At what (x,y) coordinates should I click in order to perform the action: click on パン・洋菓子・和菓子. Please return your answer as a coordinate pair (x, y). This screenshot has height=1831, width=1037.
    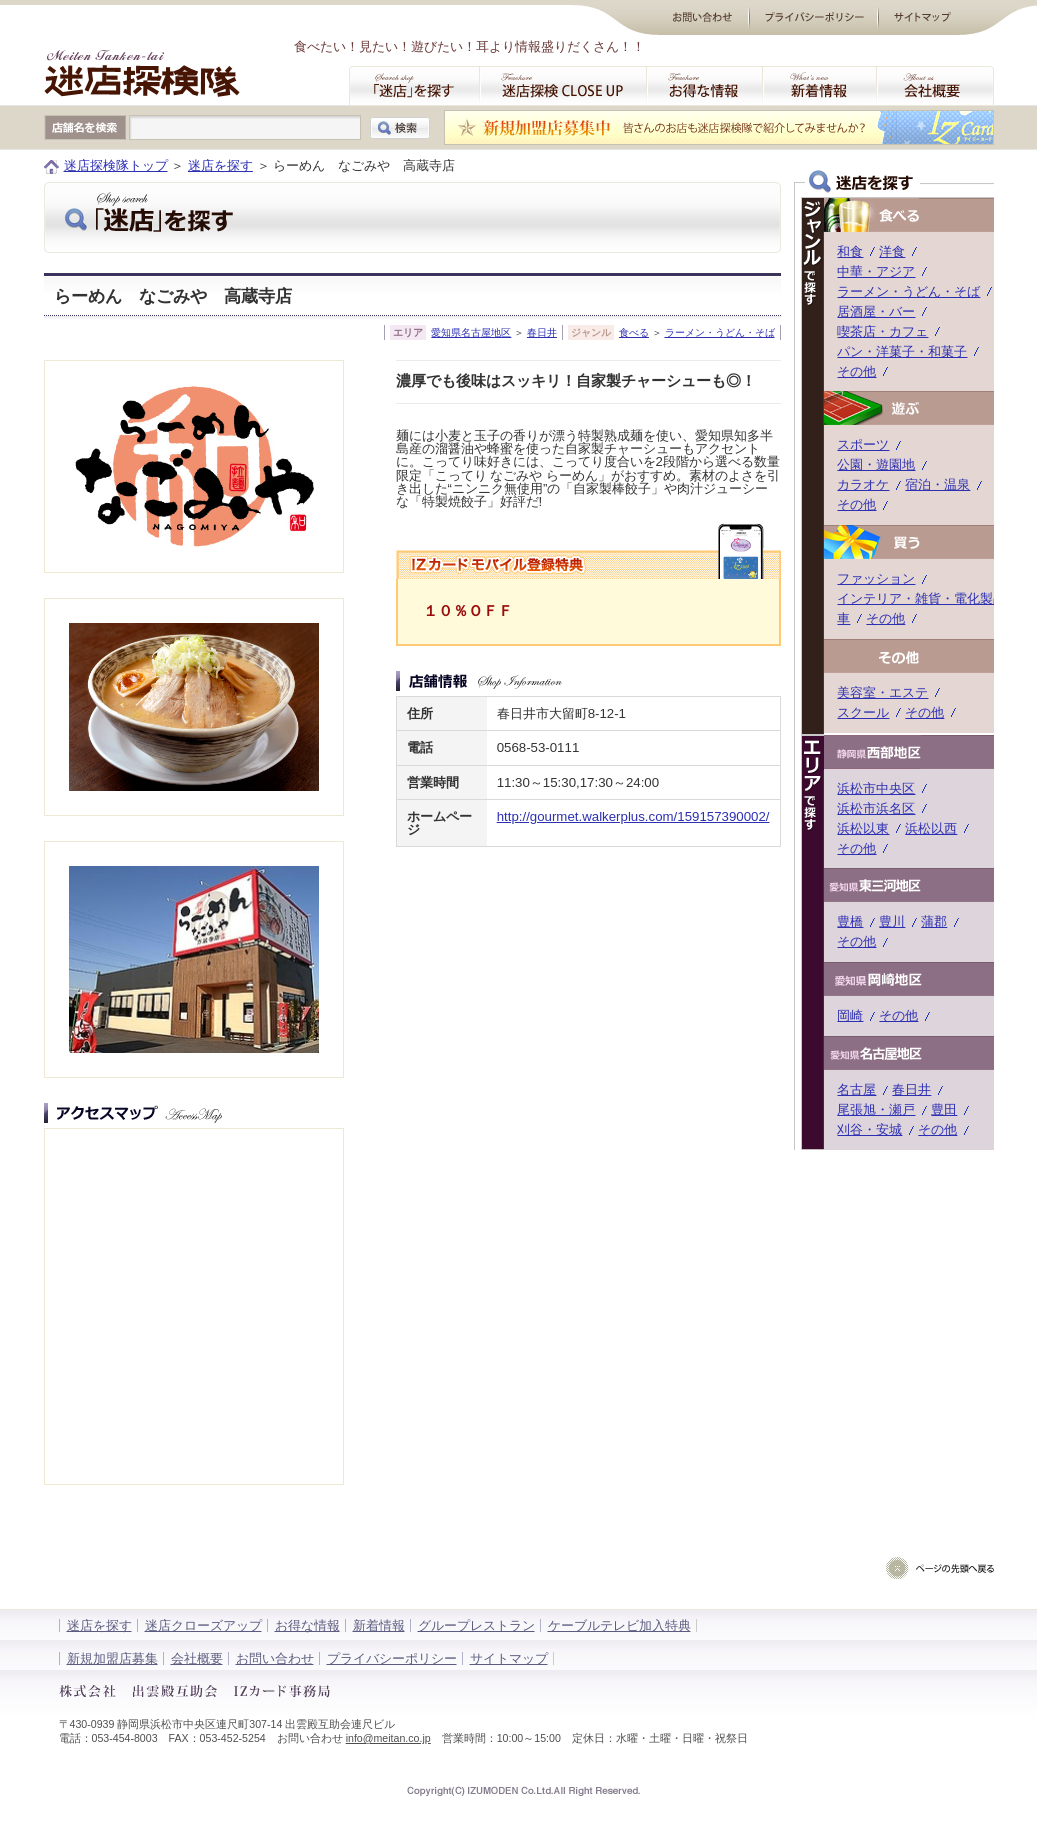
    Looking at the image, I should click on (902, 351).